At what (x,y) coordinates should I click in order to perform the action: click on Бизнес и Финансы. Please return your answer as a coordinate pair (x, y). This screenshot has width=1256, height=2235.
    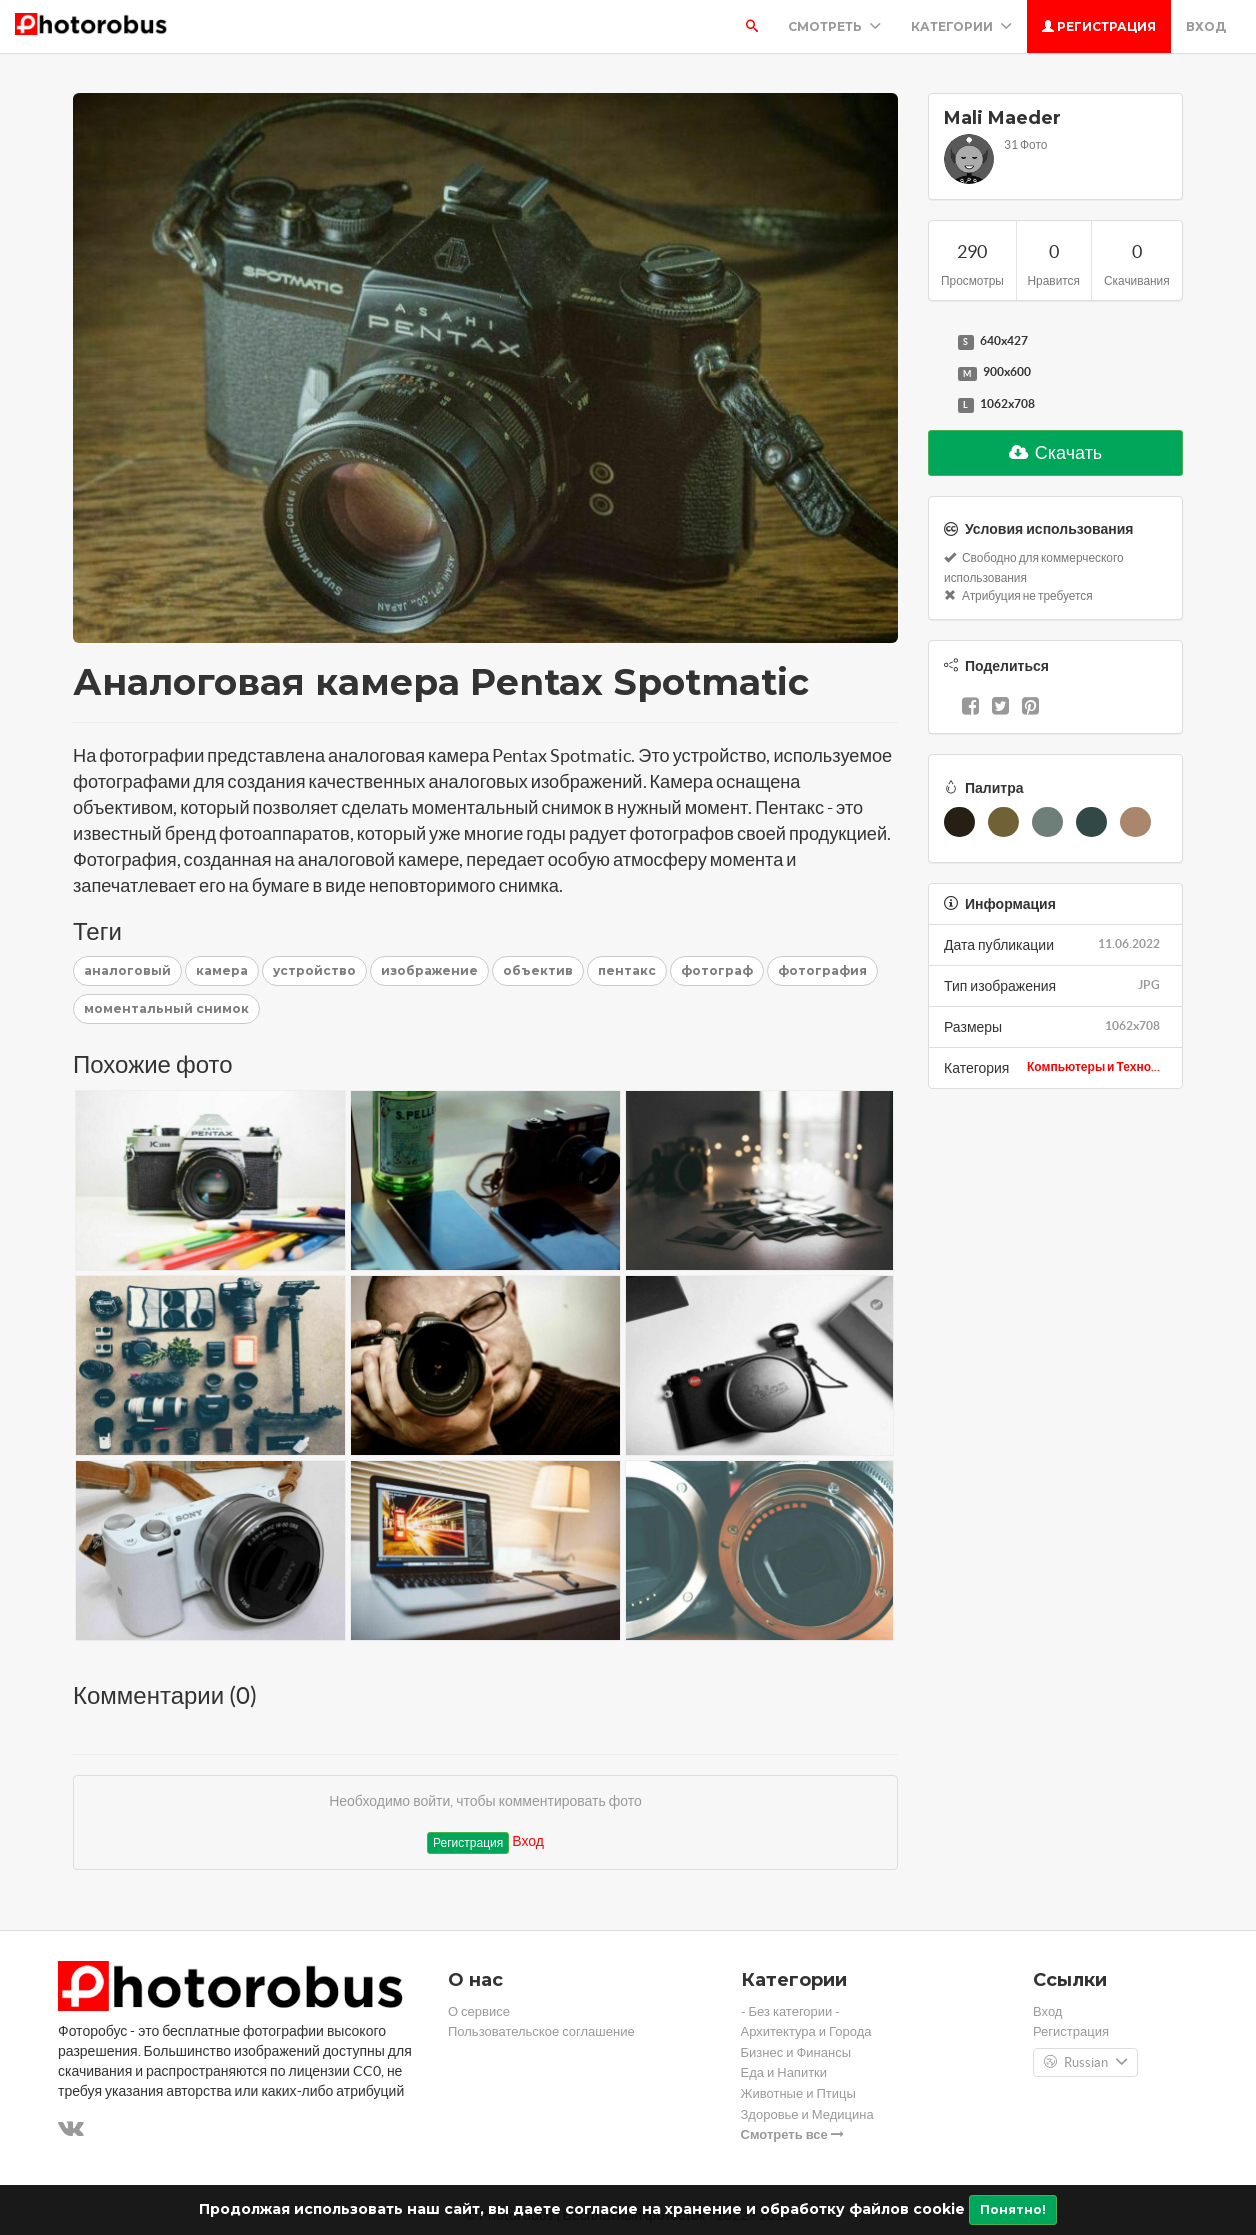
    Looking at the image, I should click on (796, 2052).